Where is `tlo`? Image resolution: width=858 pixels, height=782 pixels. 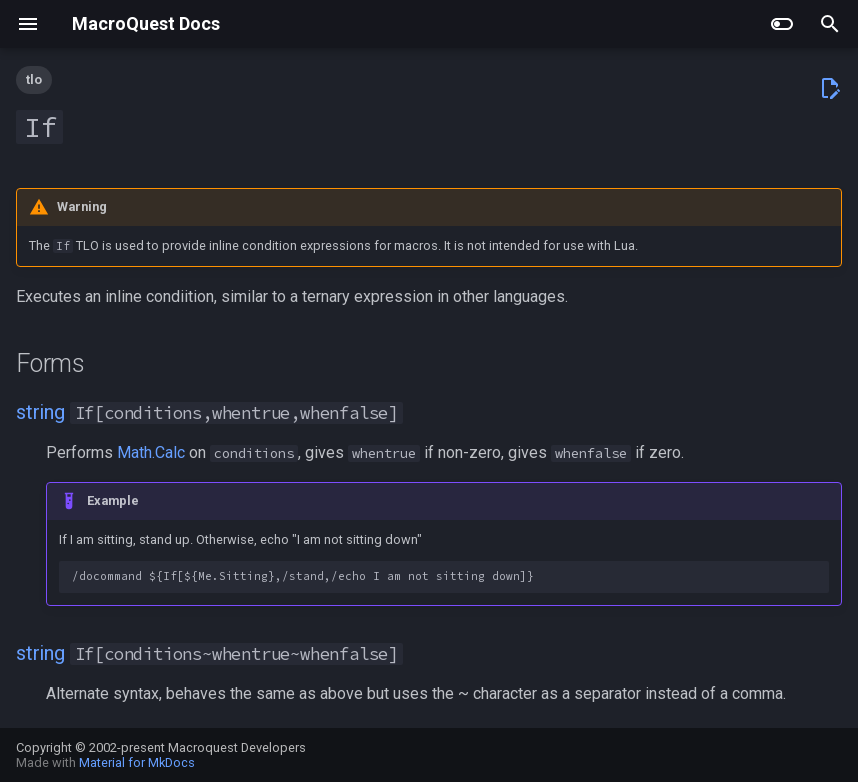 tlo is located at coordinates (34, 79).